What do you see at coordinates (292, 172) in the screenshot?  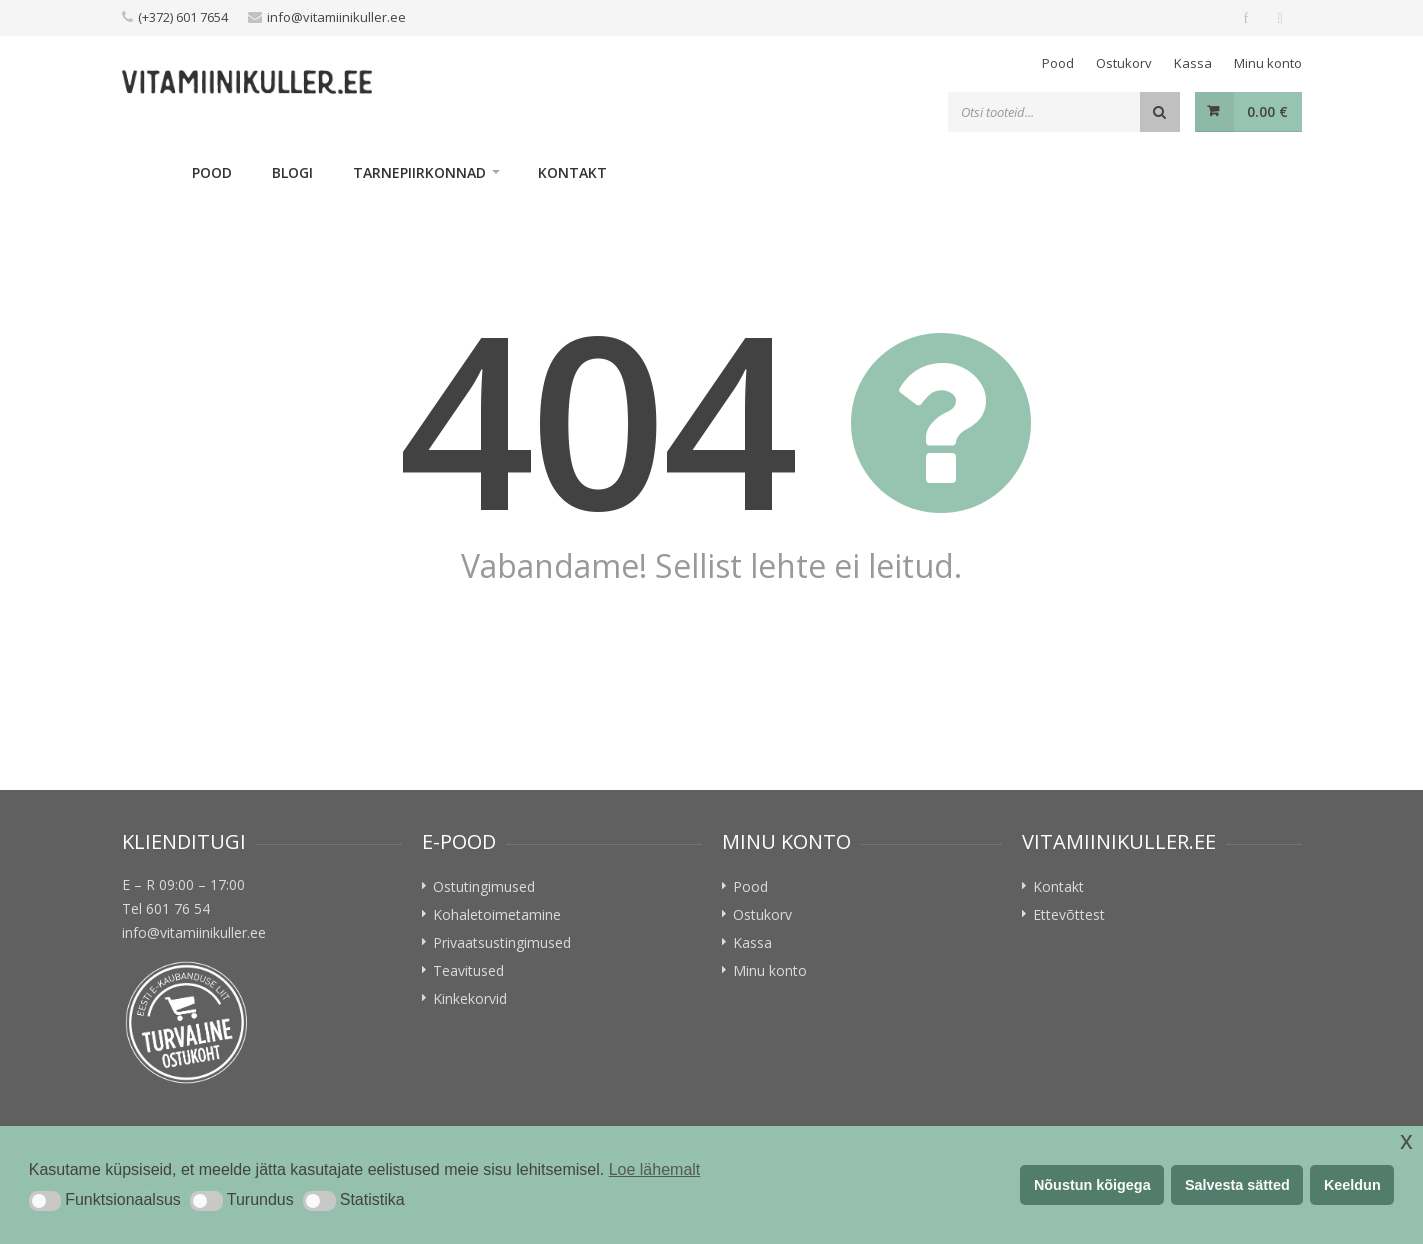 I see `Blogi` at bounding box center [292, 172].